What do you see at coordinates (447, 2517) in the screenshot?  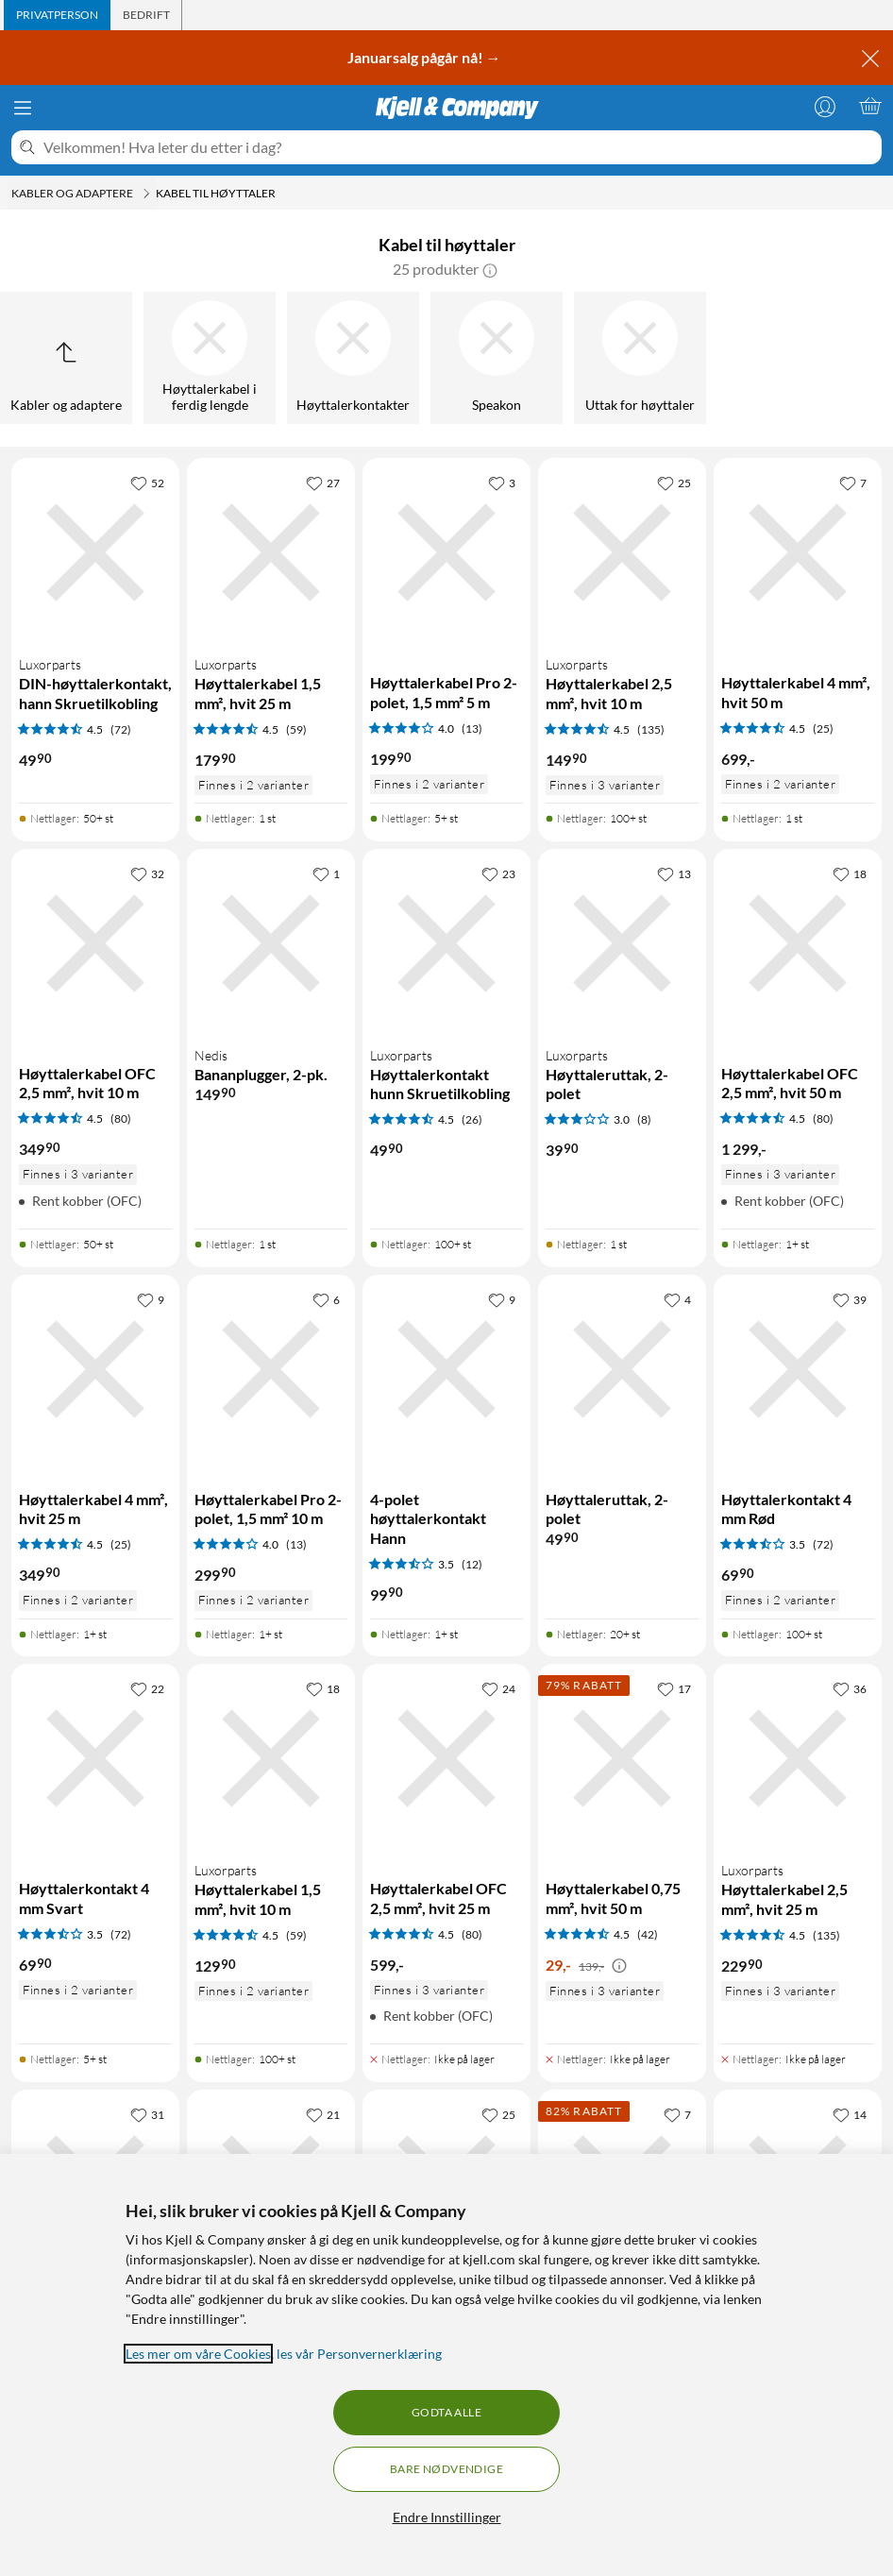 I see `Endre Innstillinger` at bounding box center [447, 2517].